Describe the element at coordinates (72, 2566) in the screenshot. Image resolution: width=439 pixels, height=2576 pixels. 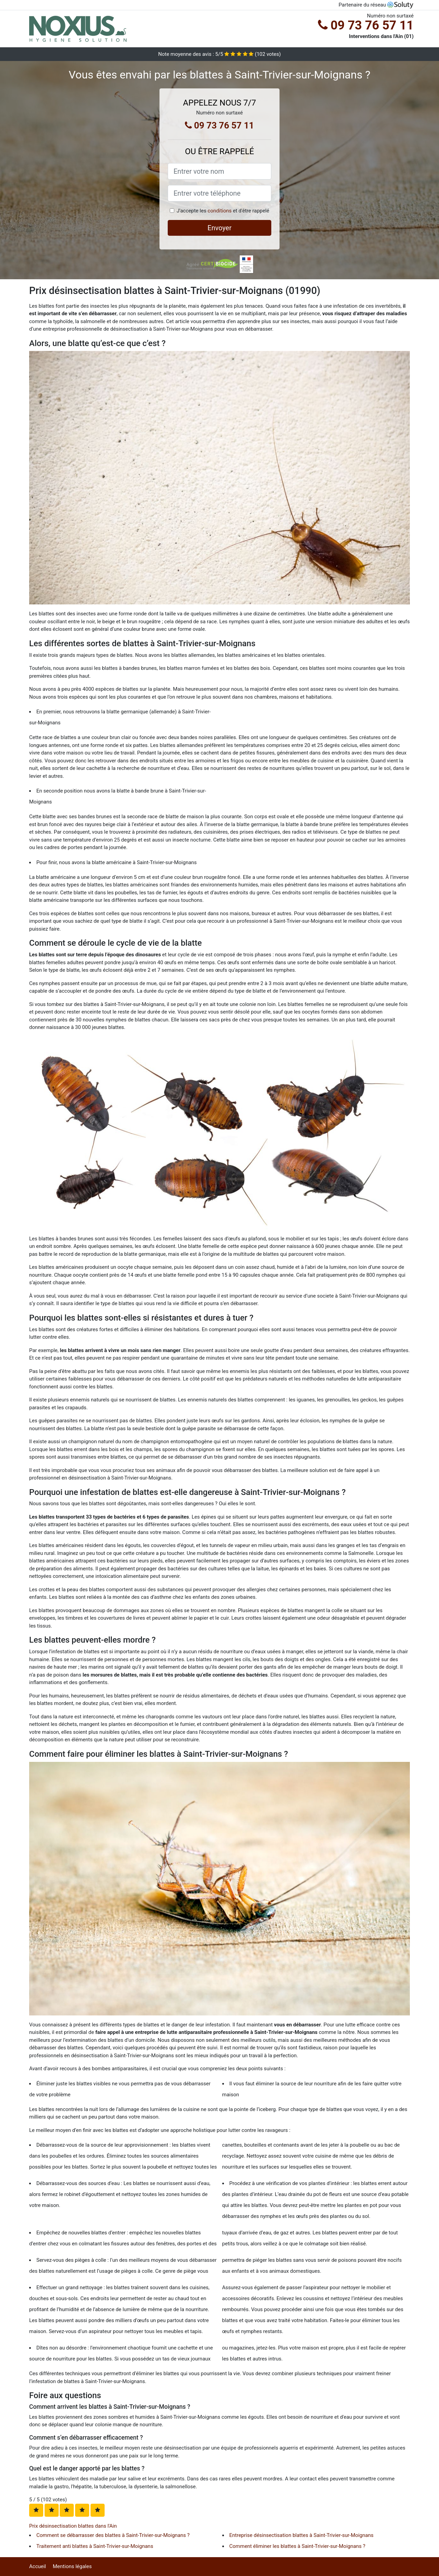
I see `Mentions légales` at that location.